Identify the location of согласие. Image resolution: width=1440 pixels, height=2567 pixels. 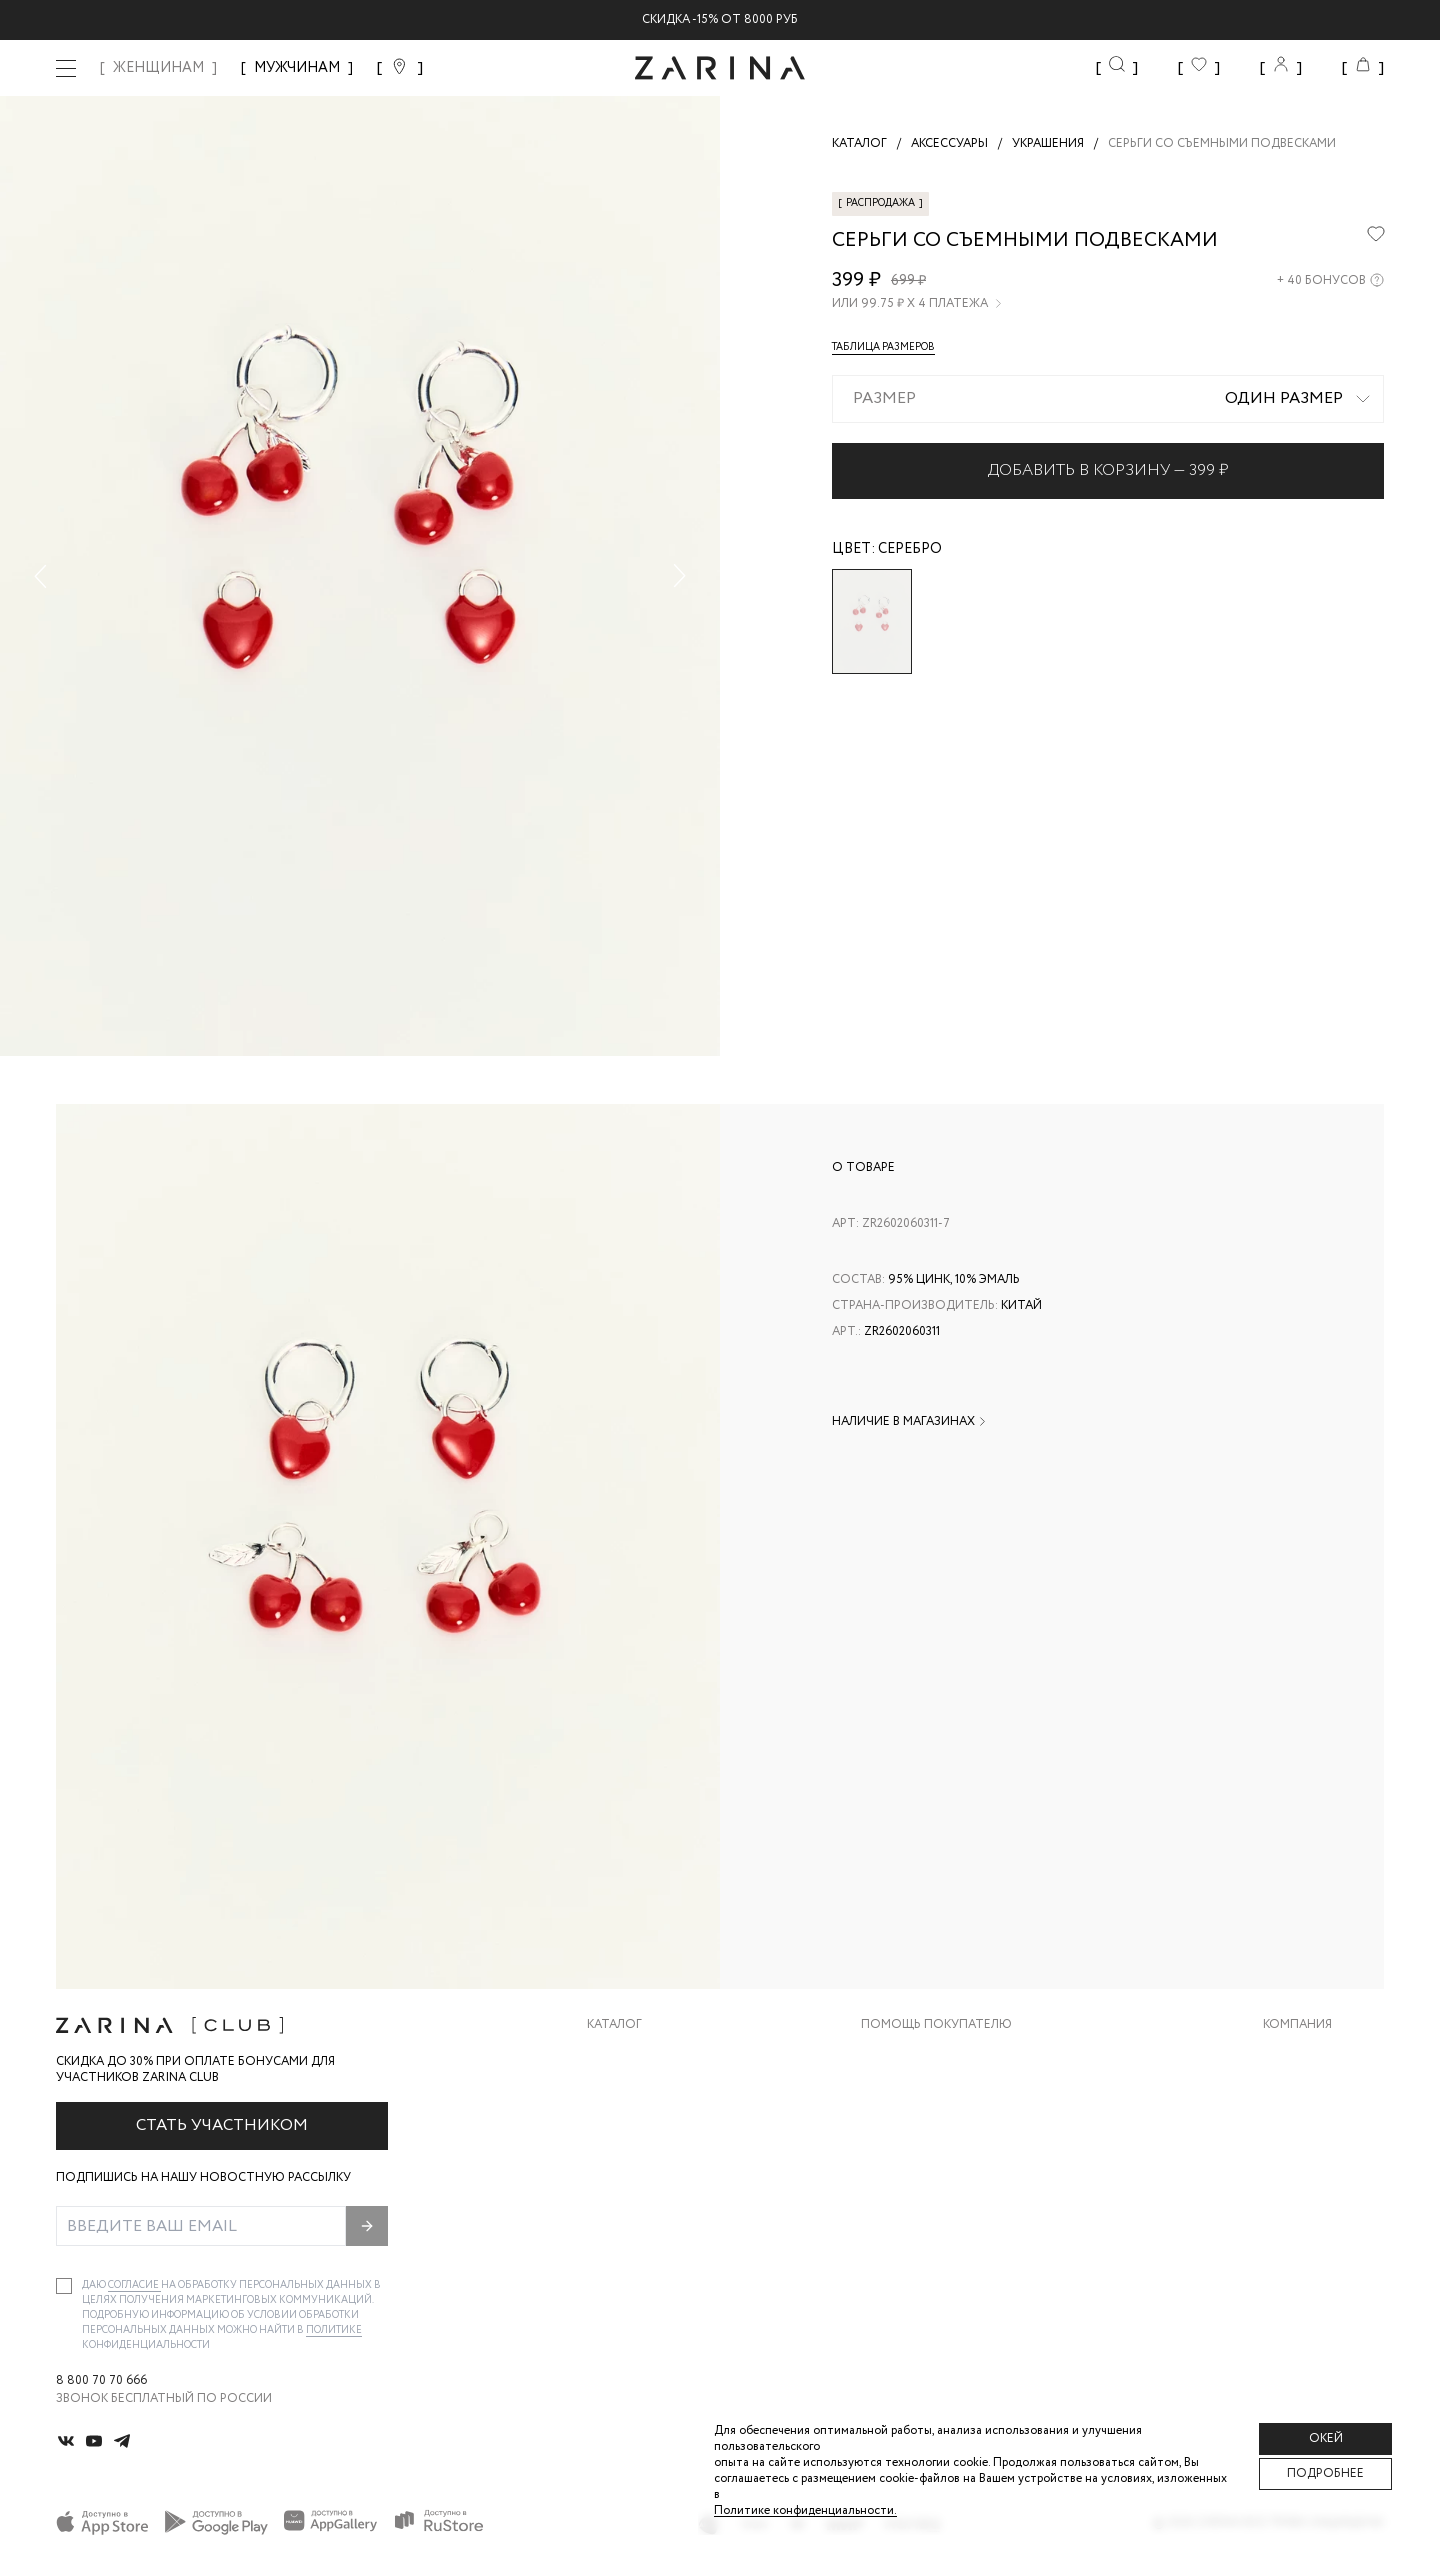
(134, 2285).